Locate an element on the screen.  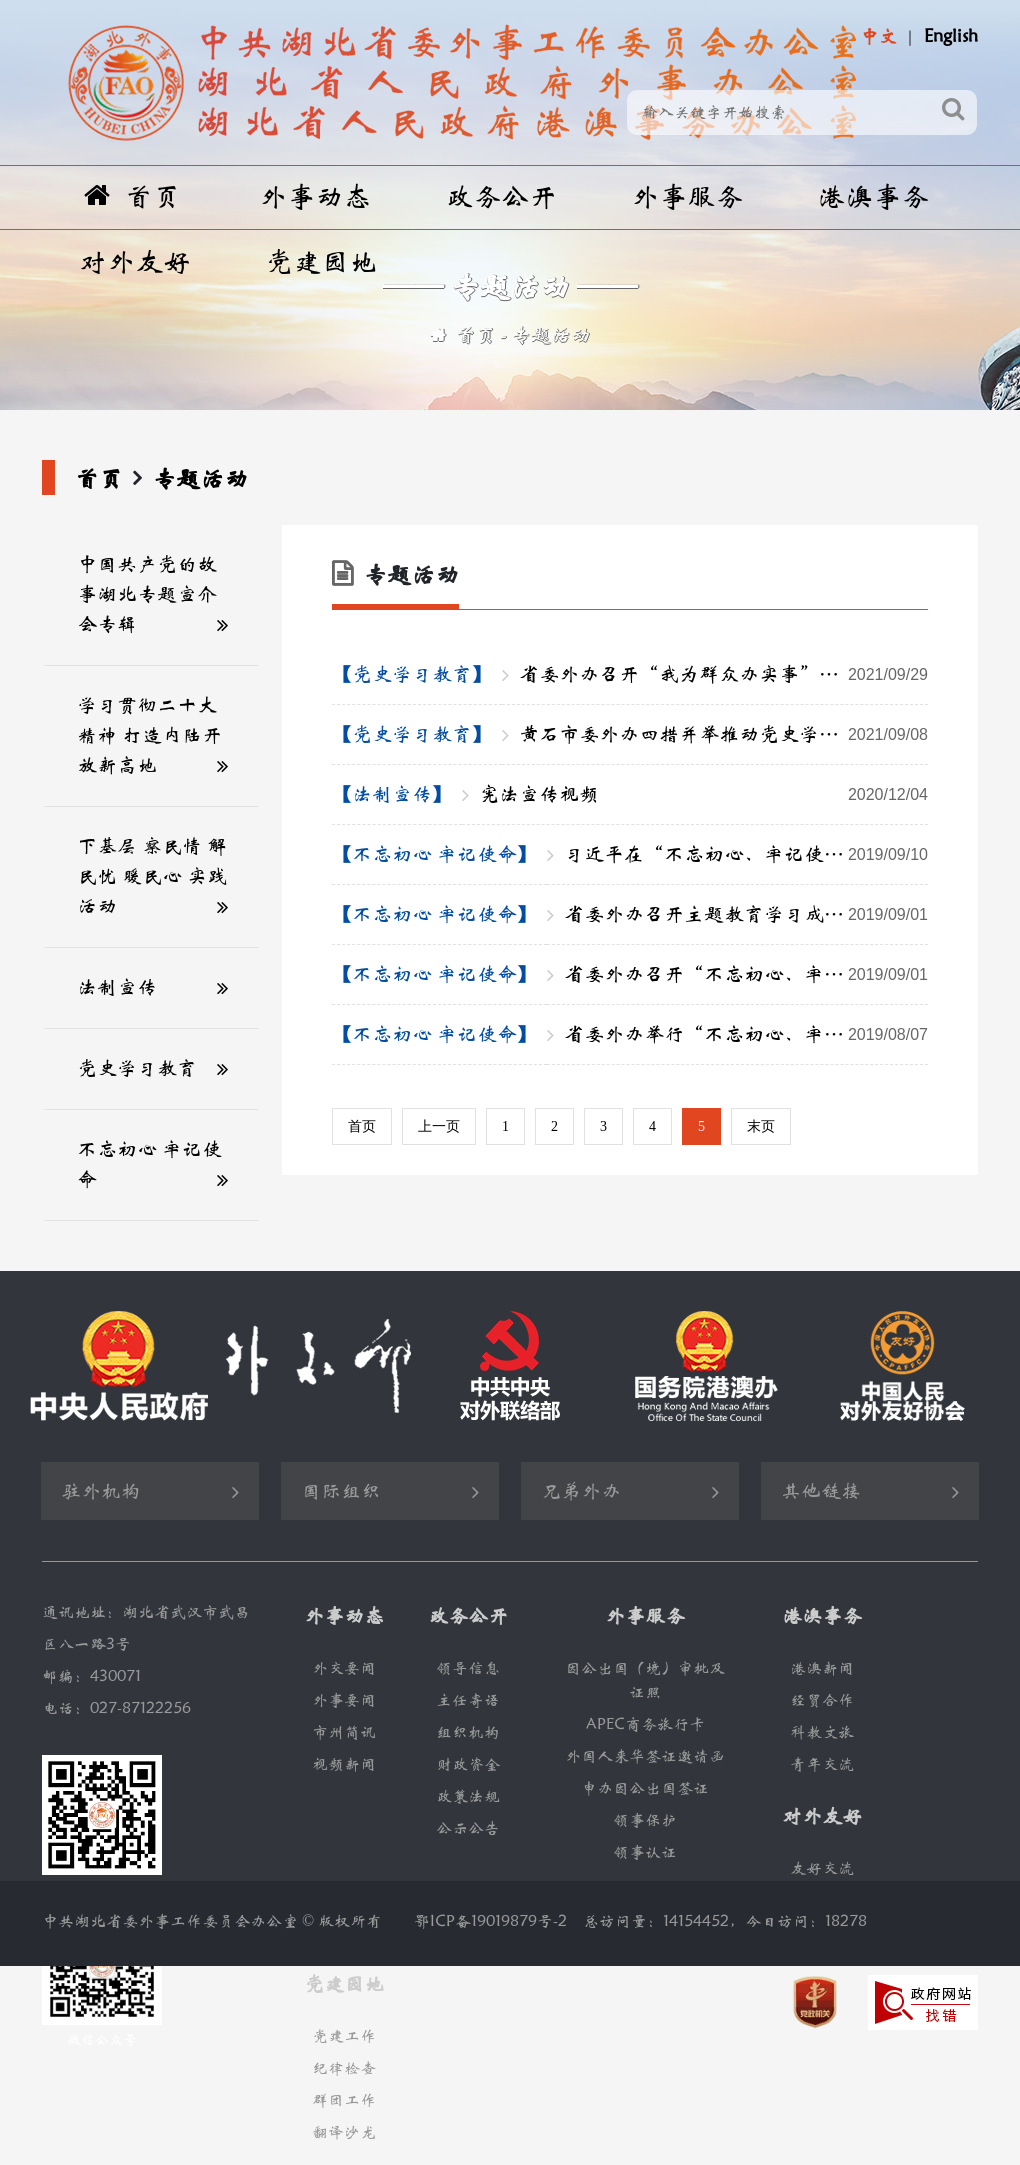
组织机构 is located at coordinates (468, 1732).